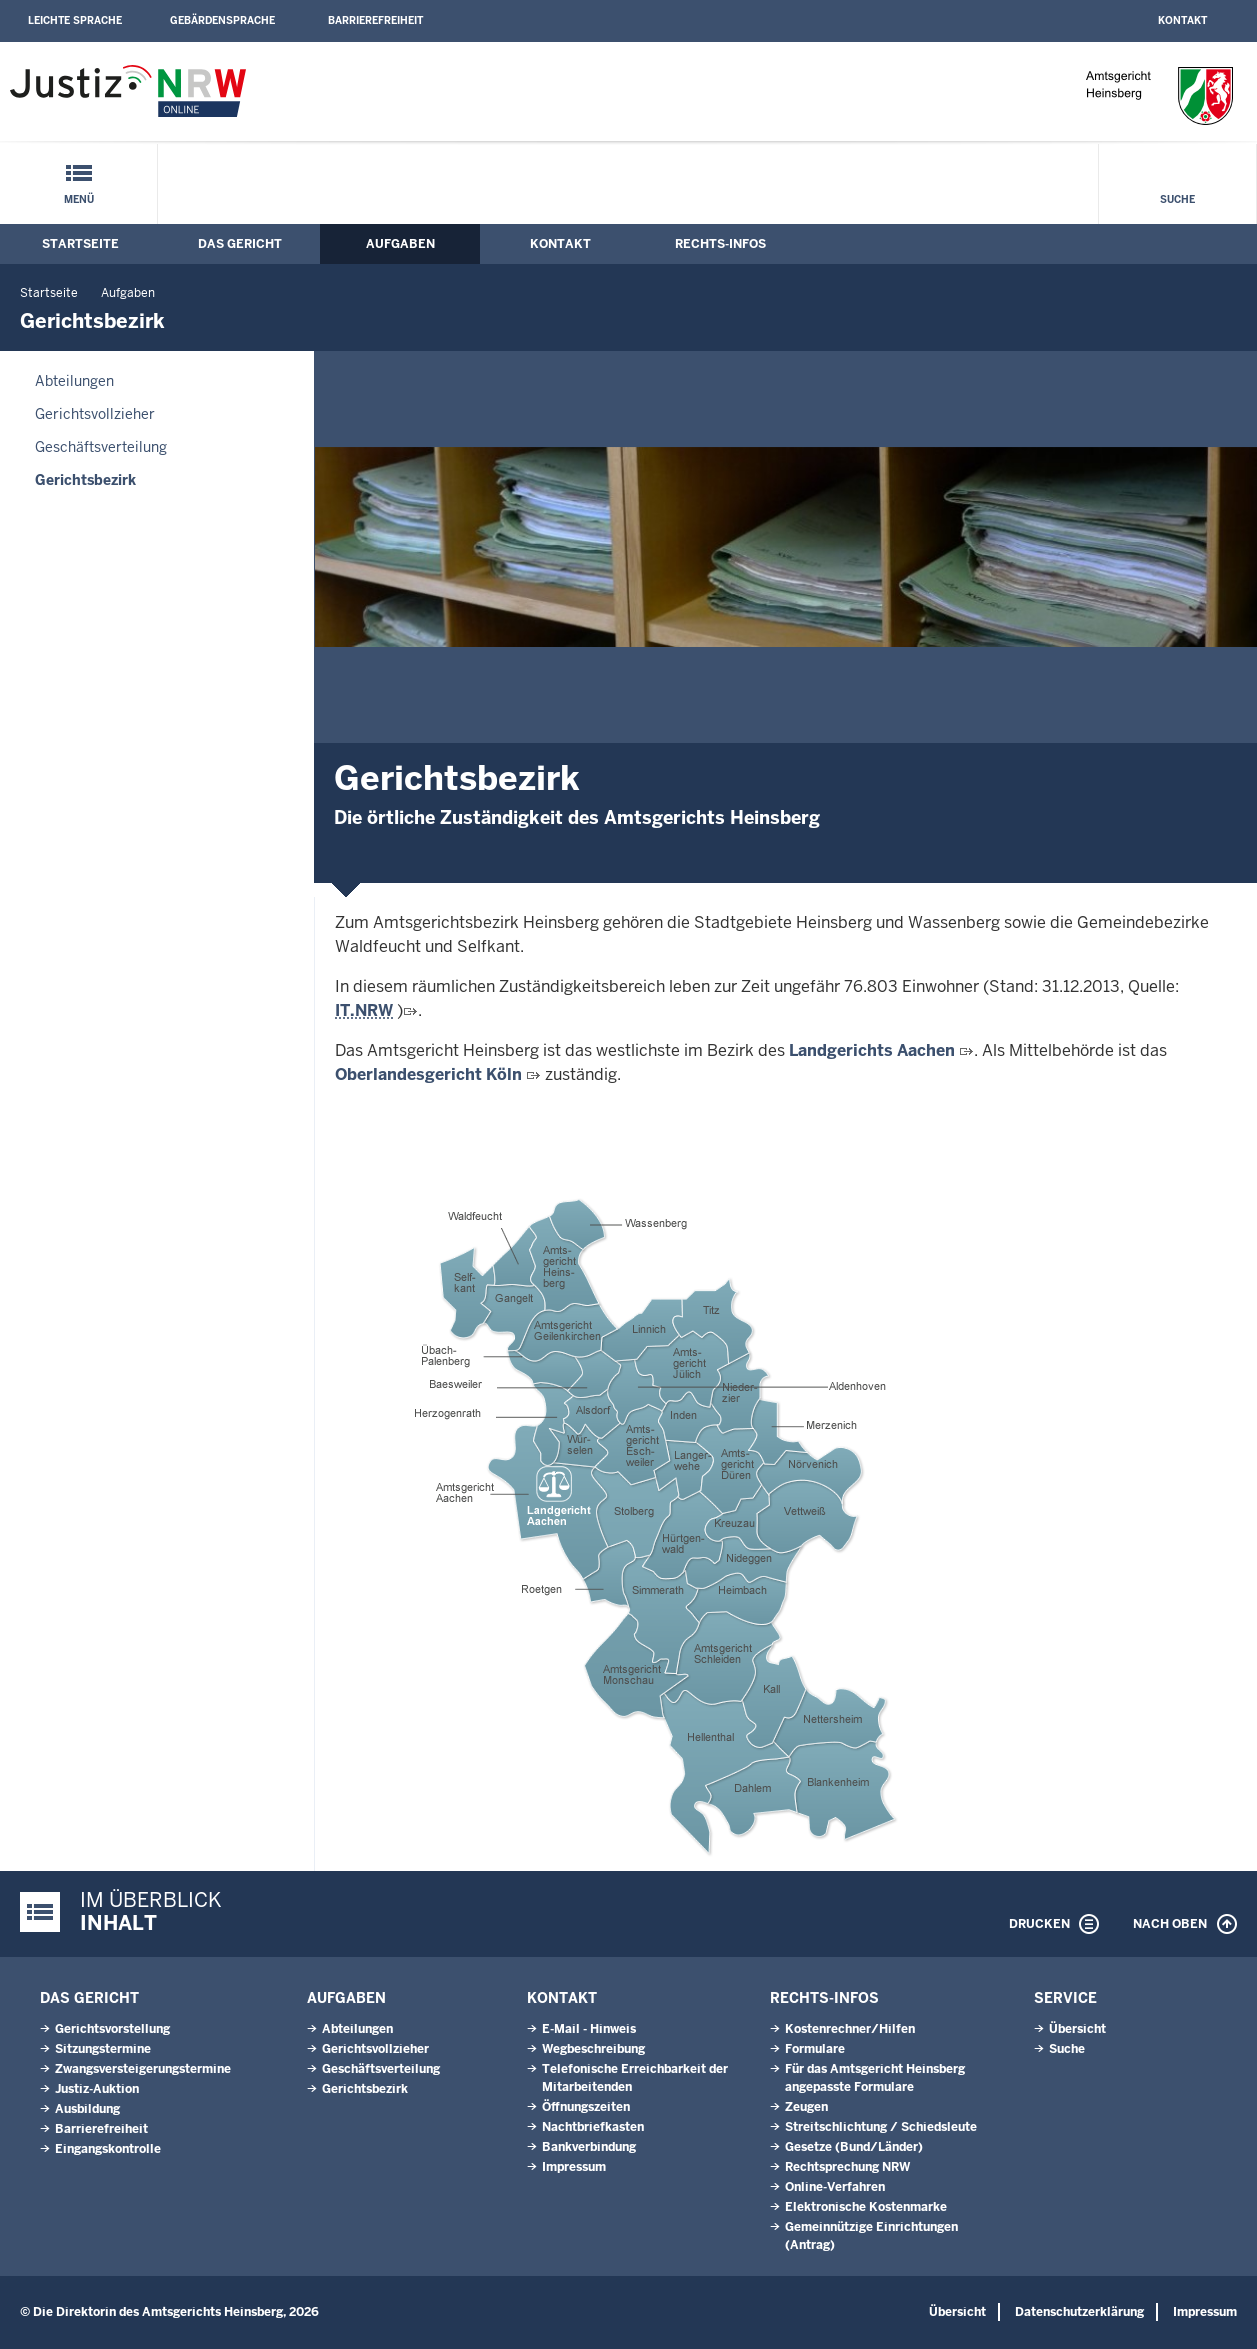 The height and width of the screenshot is (2349, 1257). I want to click on Übersicht, so click(1077, 2029).